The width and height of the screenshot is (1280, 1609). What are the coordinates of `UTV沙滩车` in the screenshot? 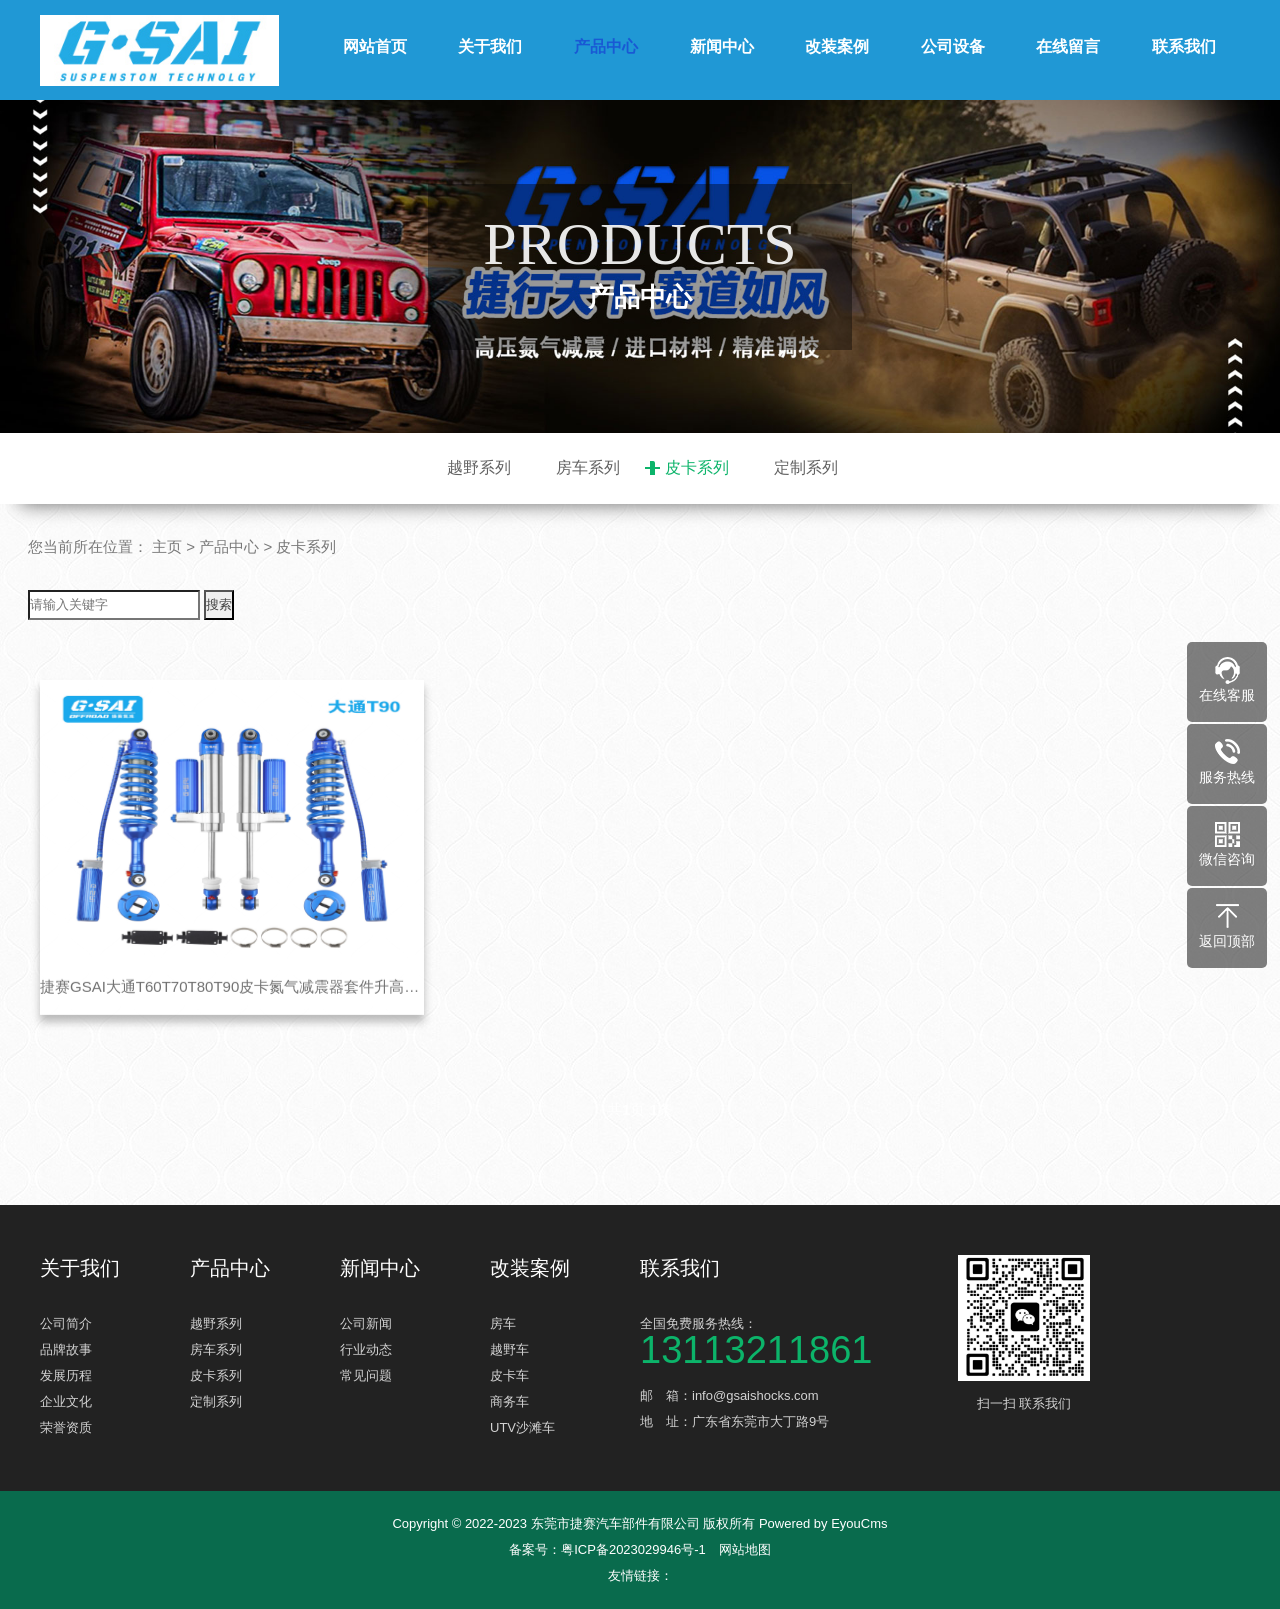 It's located at (522, 1427).